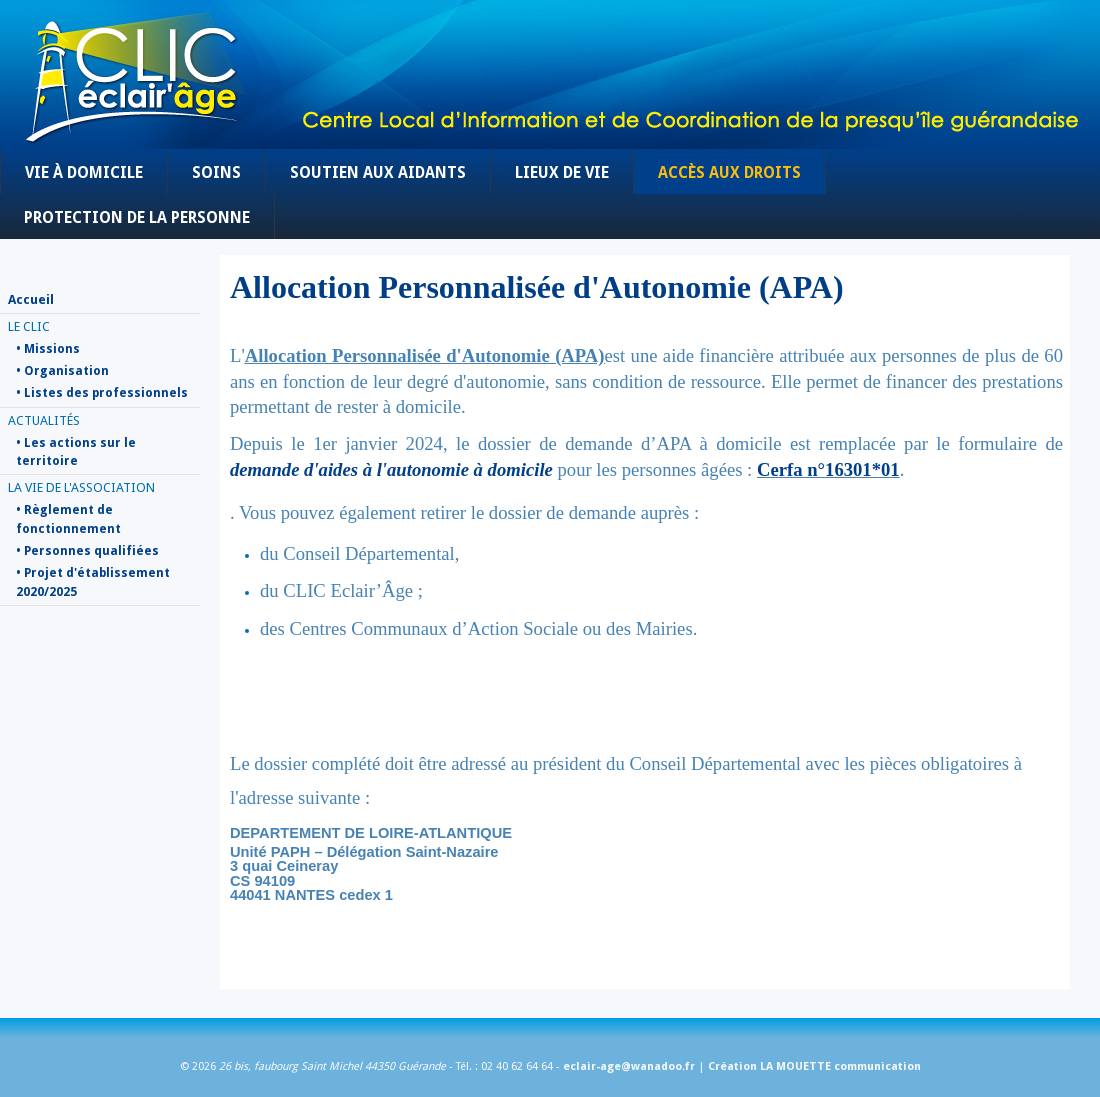  I want to click on eclair-age@wanadoo.fr, so click(629, 1066).